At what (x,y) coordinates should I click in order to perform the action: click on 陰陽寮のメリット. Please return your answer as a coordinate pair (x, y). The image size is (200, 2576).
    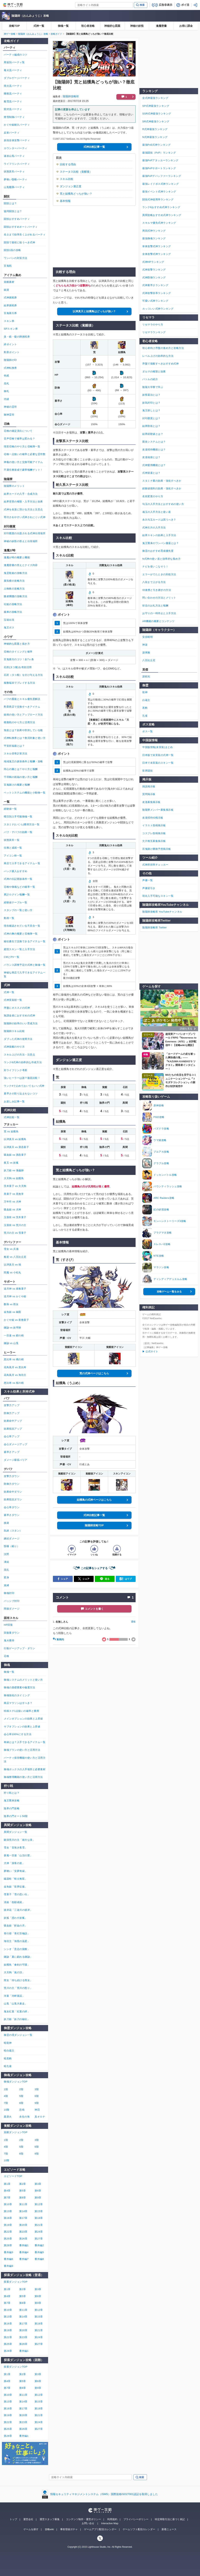
    Looking at the image, I should click on (14, 485).